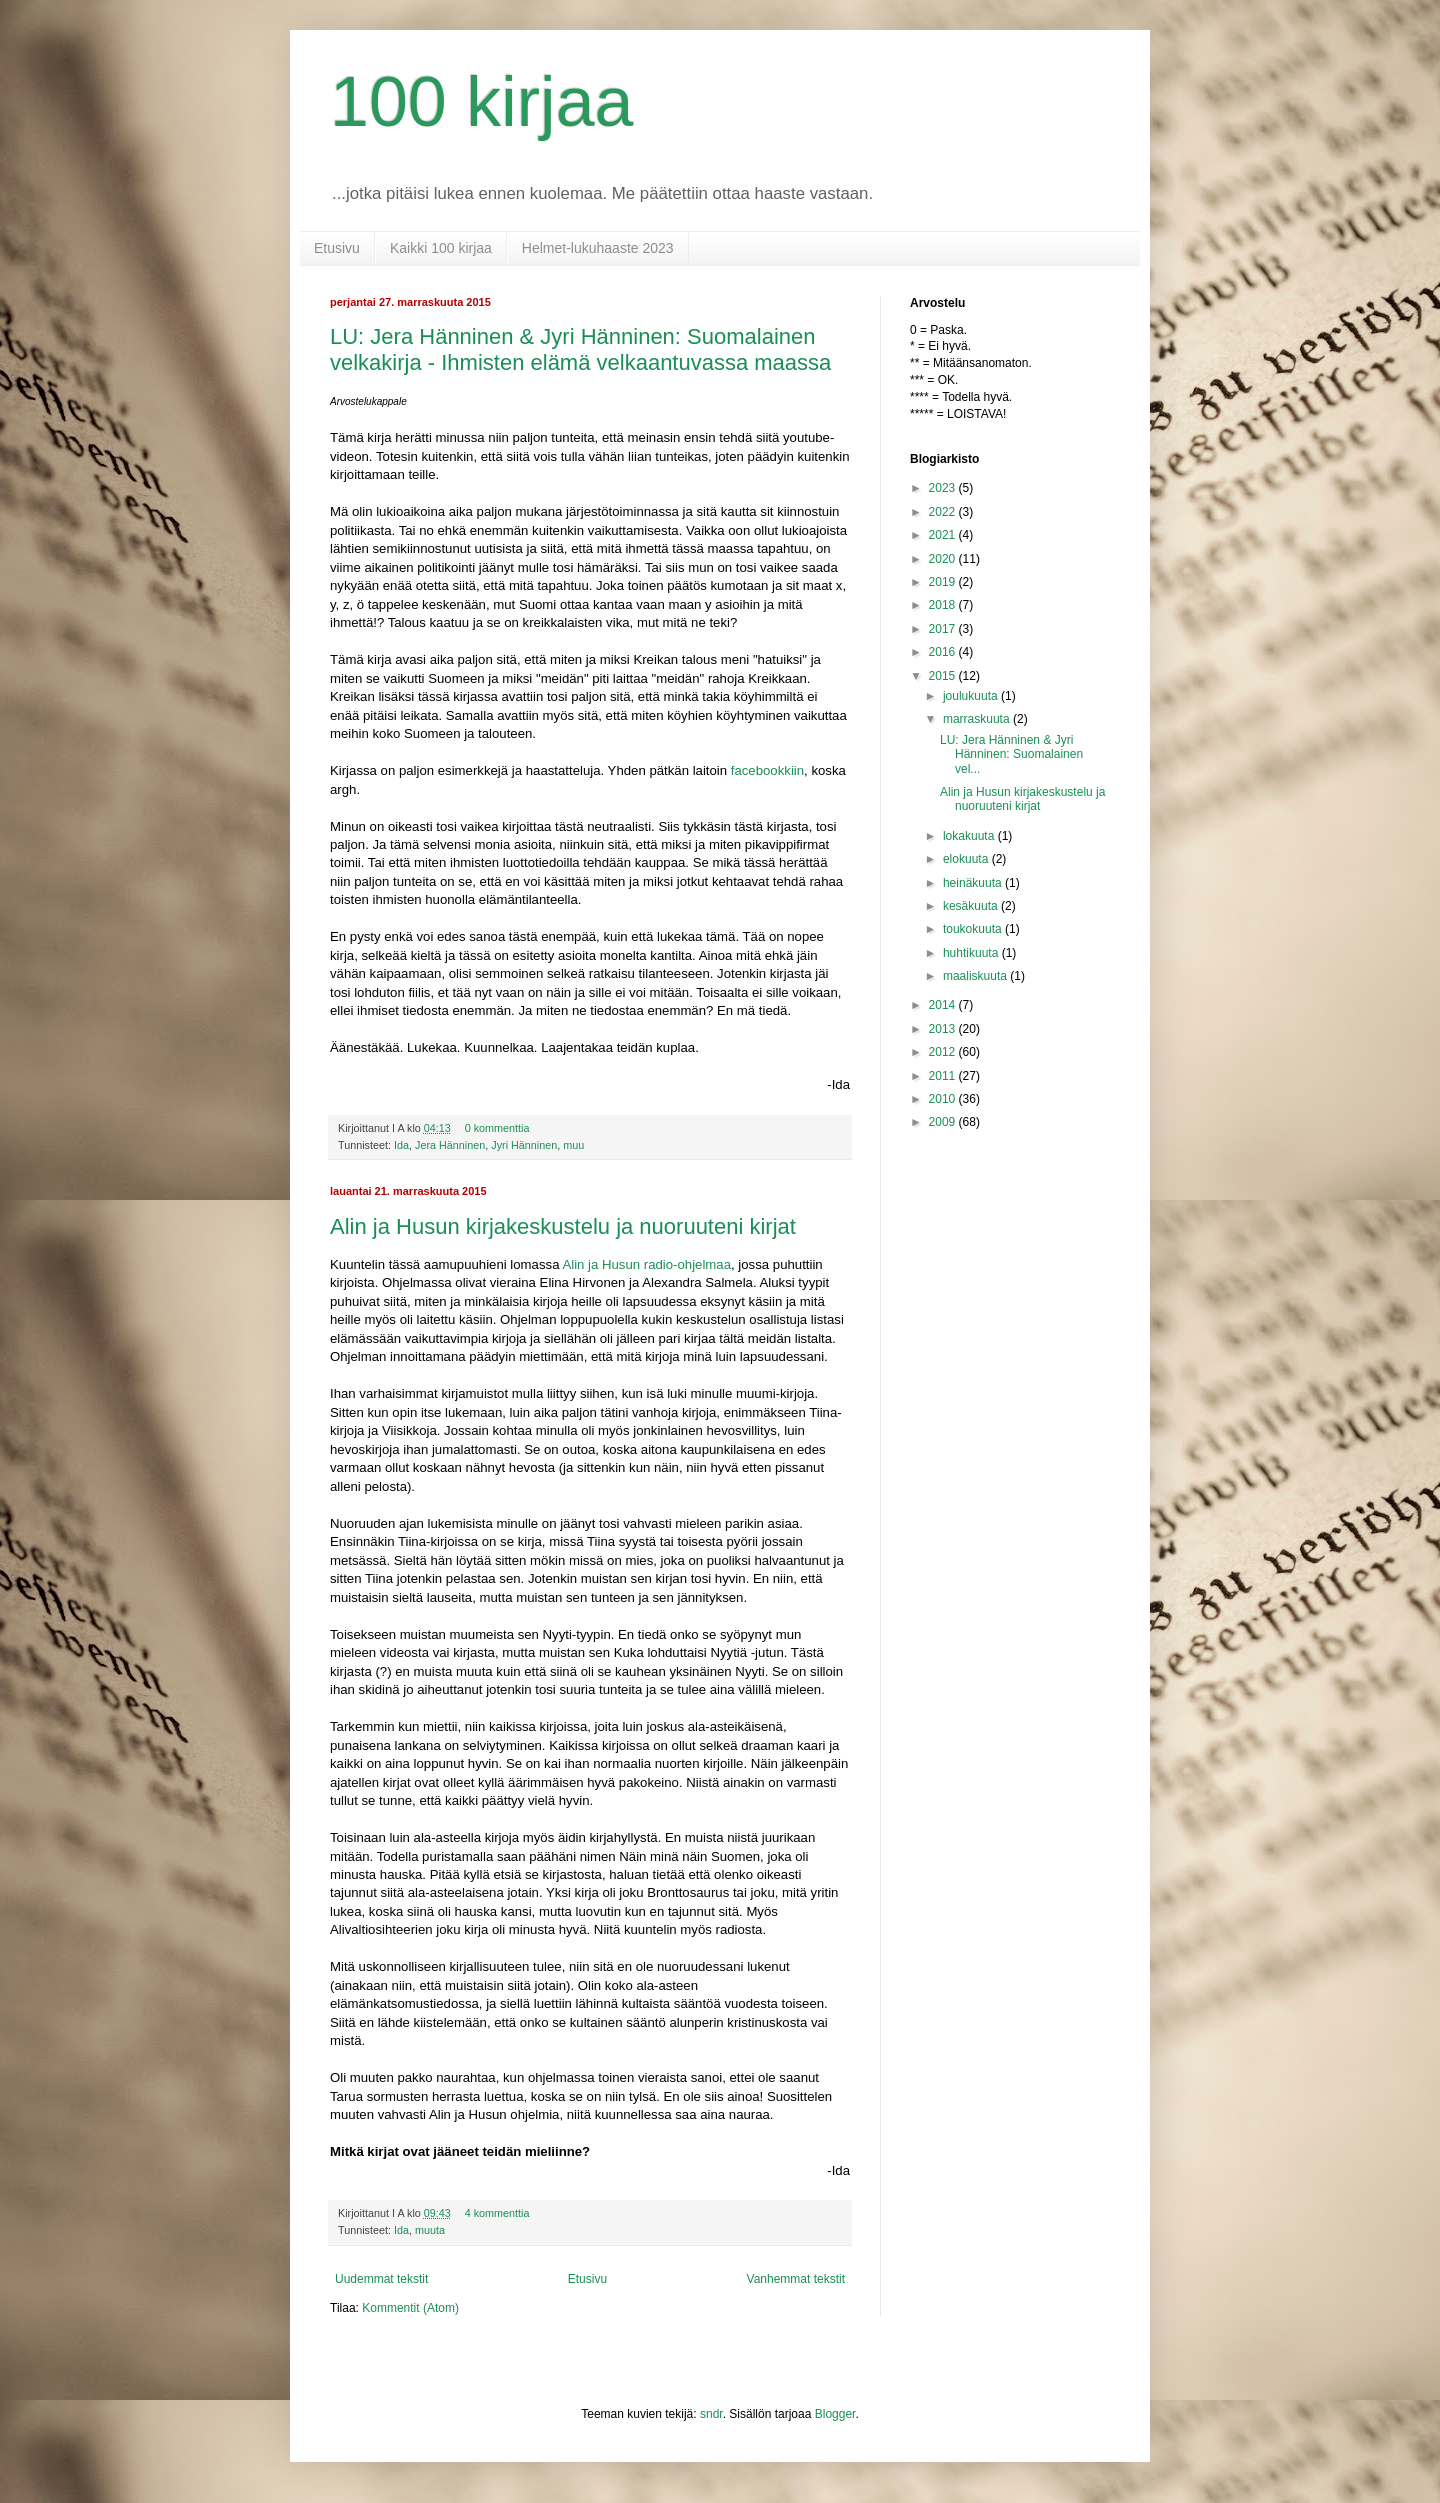 This screenshot has width=1440, height=2503. What do you see at coordinates (482, 102) in the screenshot?
I see `100 kirjaa` at bounding box center [482, 102].